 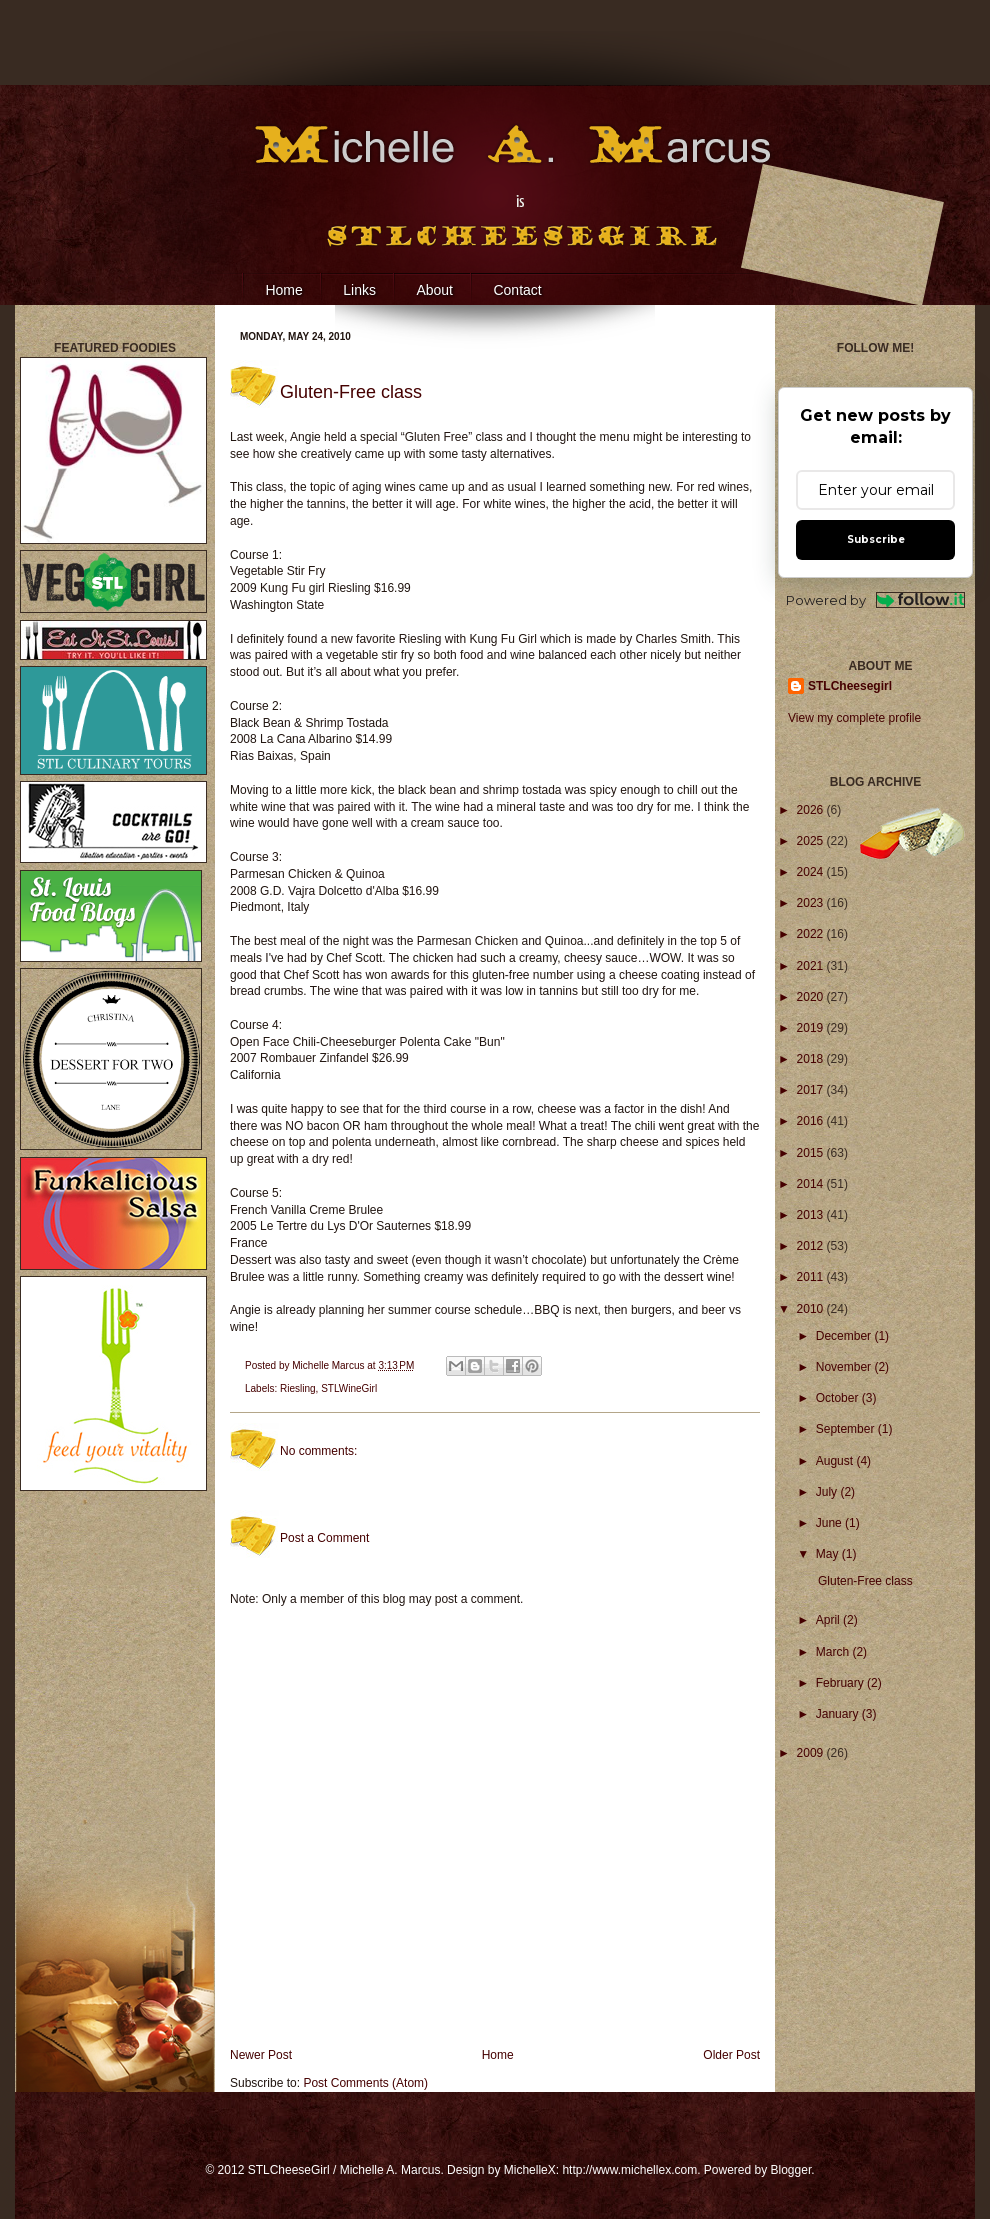 What do you see at coordinates (812, 1059) in the screenshot?
I see `2018` at bounding box center [812, 1059].